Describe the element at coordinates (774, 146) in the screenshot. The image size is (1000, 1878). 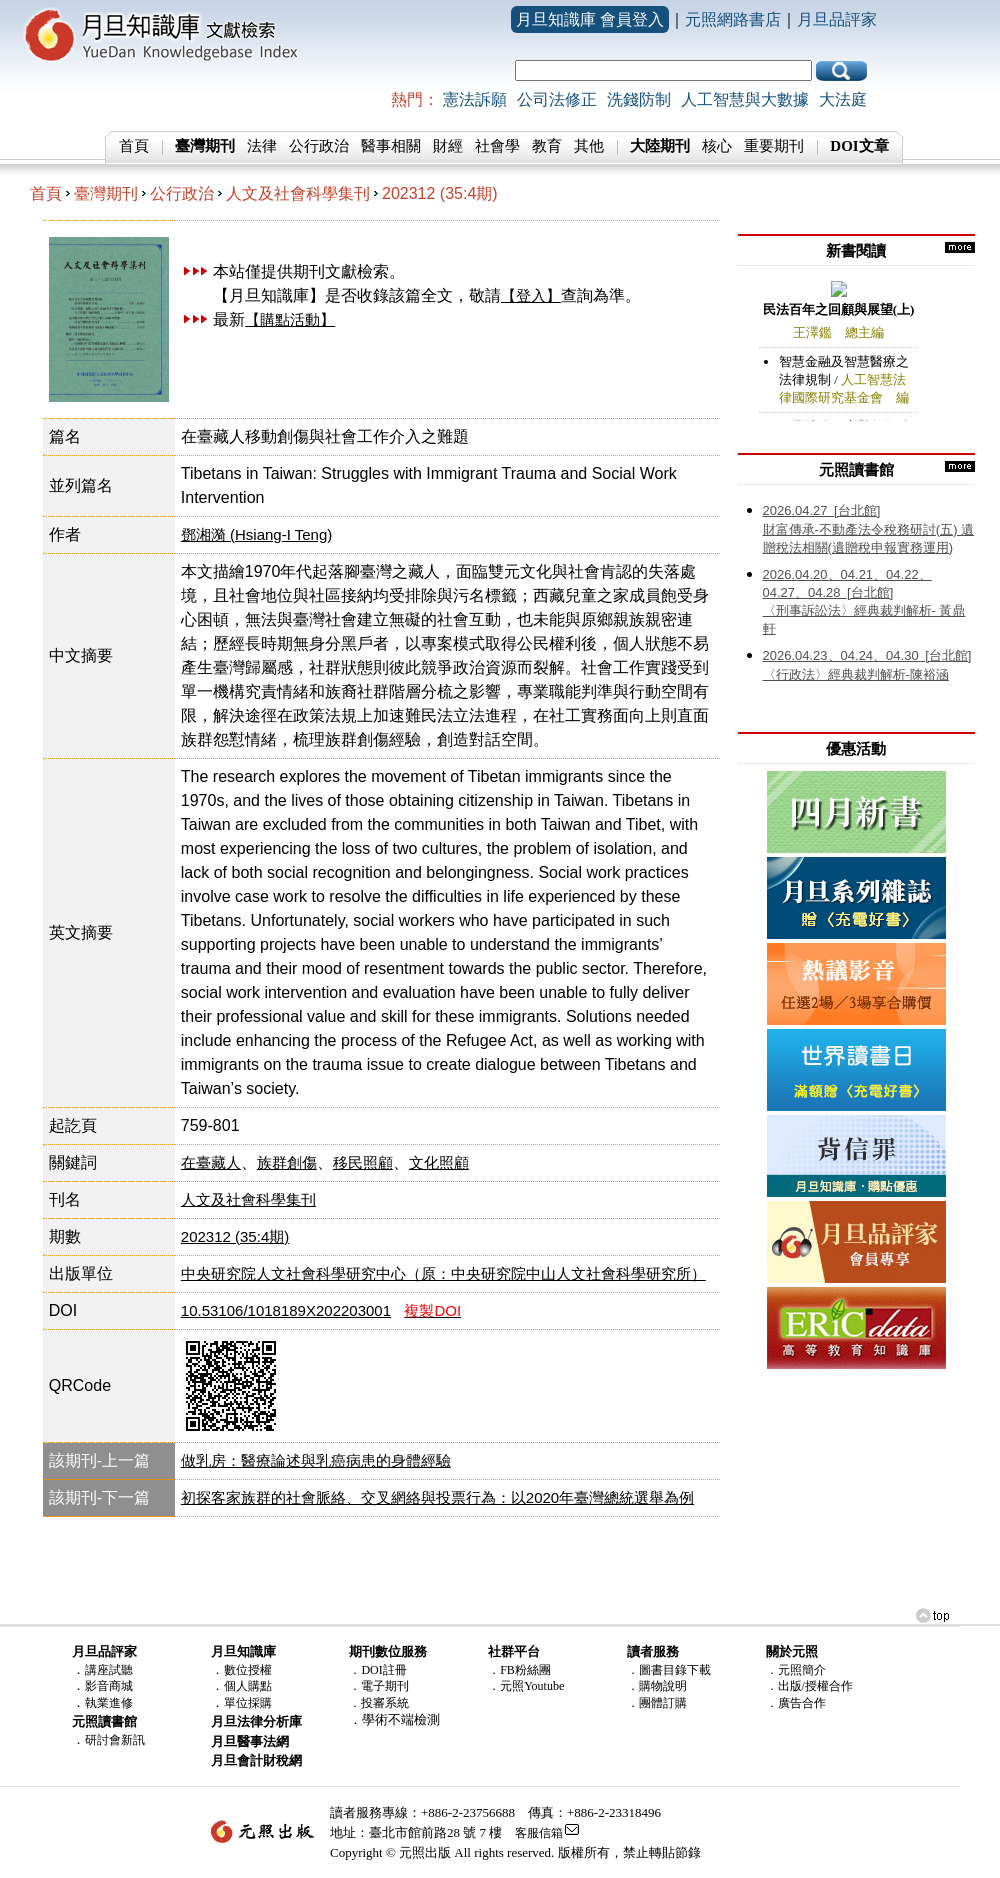
I see `重要期刊` at that location.